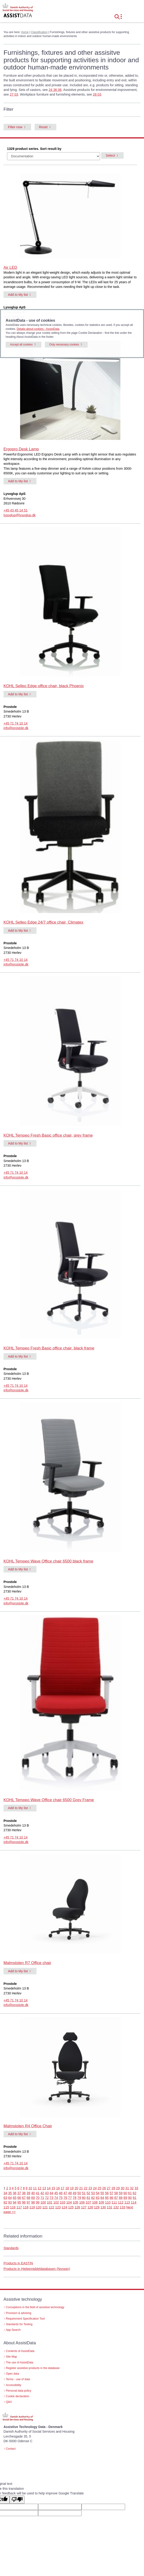  What do you see at coordinates (76, 2188) in the screenshot?
I see `20` at bounding box center [76, 2188].